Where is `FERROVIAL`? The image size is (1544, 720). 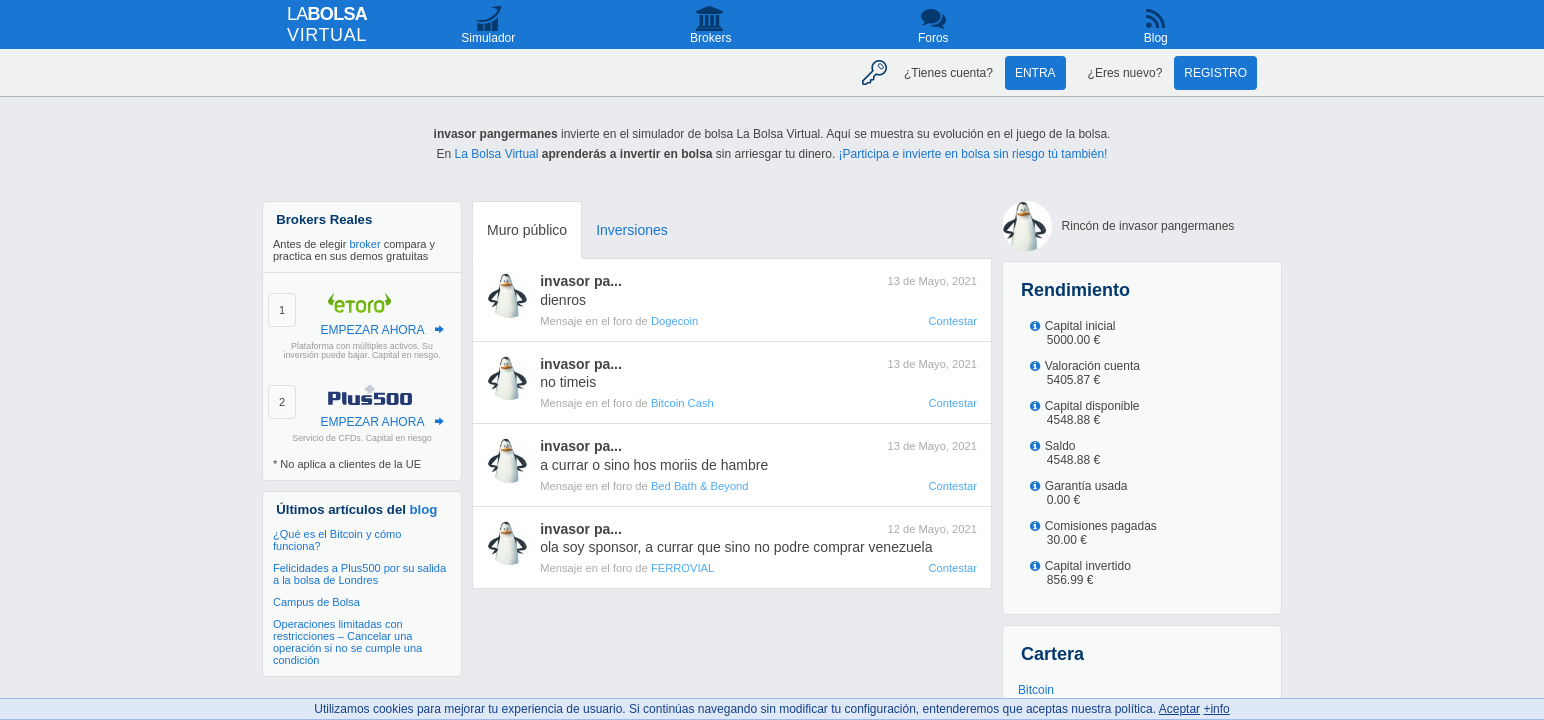
FERROVIAL is located at coordinates (682, 568).